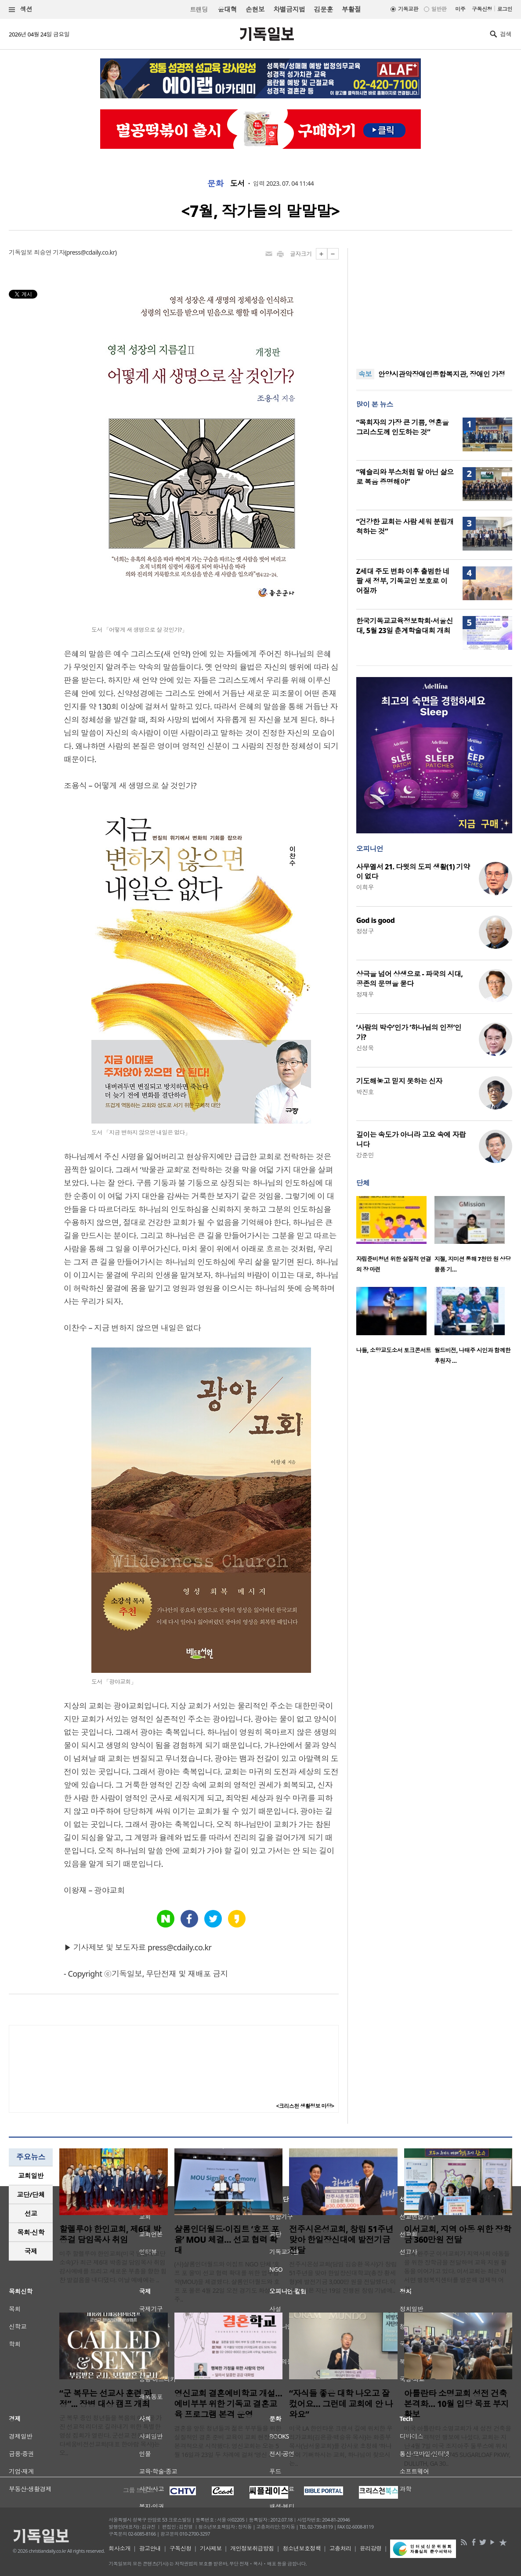  Describe the element at coordinates (112, 2266) in the screenshot. I see `미주 할렐루야 한인교회(미국 남침례교단 소속)가 최근 제6대 박종걸 담임목사 취임 감사예배를 드리고 새로운 부흥을 향한 힘찬 발걸음을 내디뎠다. 이날 예배에는 ..` at that location.